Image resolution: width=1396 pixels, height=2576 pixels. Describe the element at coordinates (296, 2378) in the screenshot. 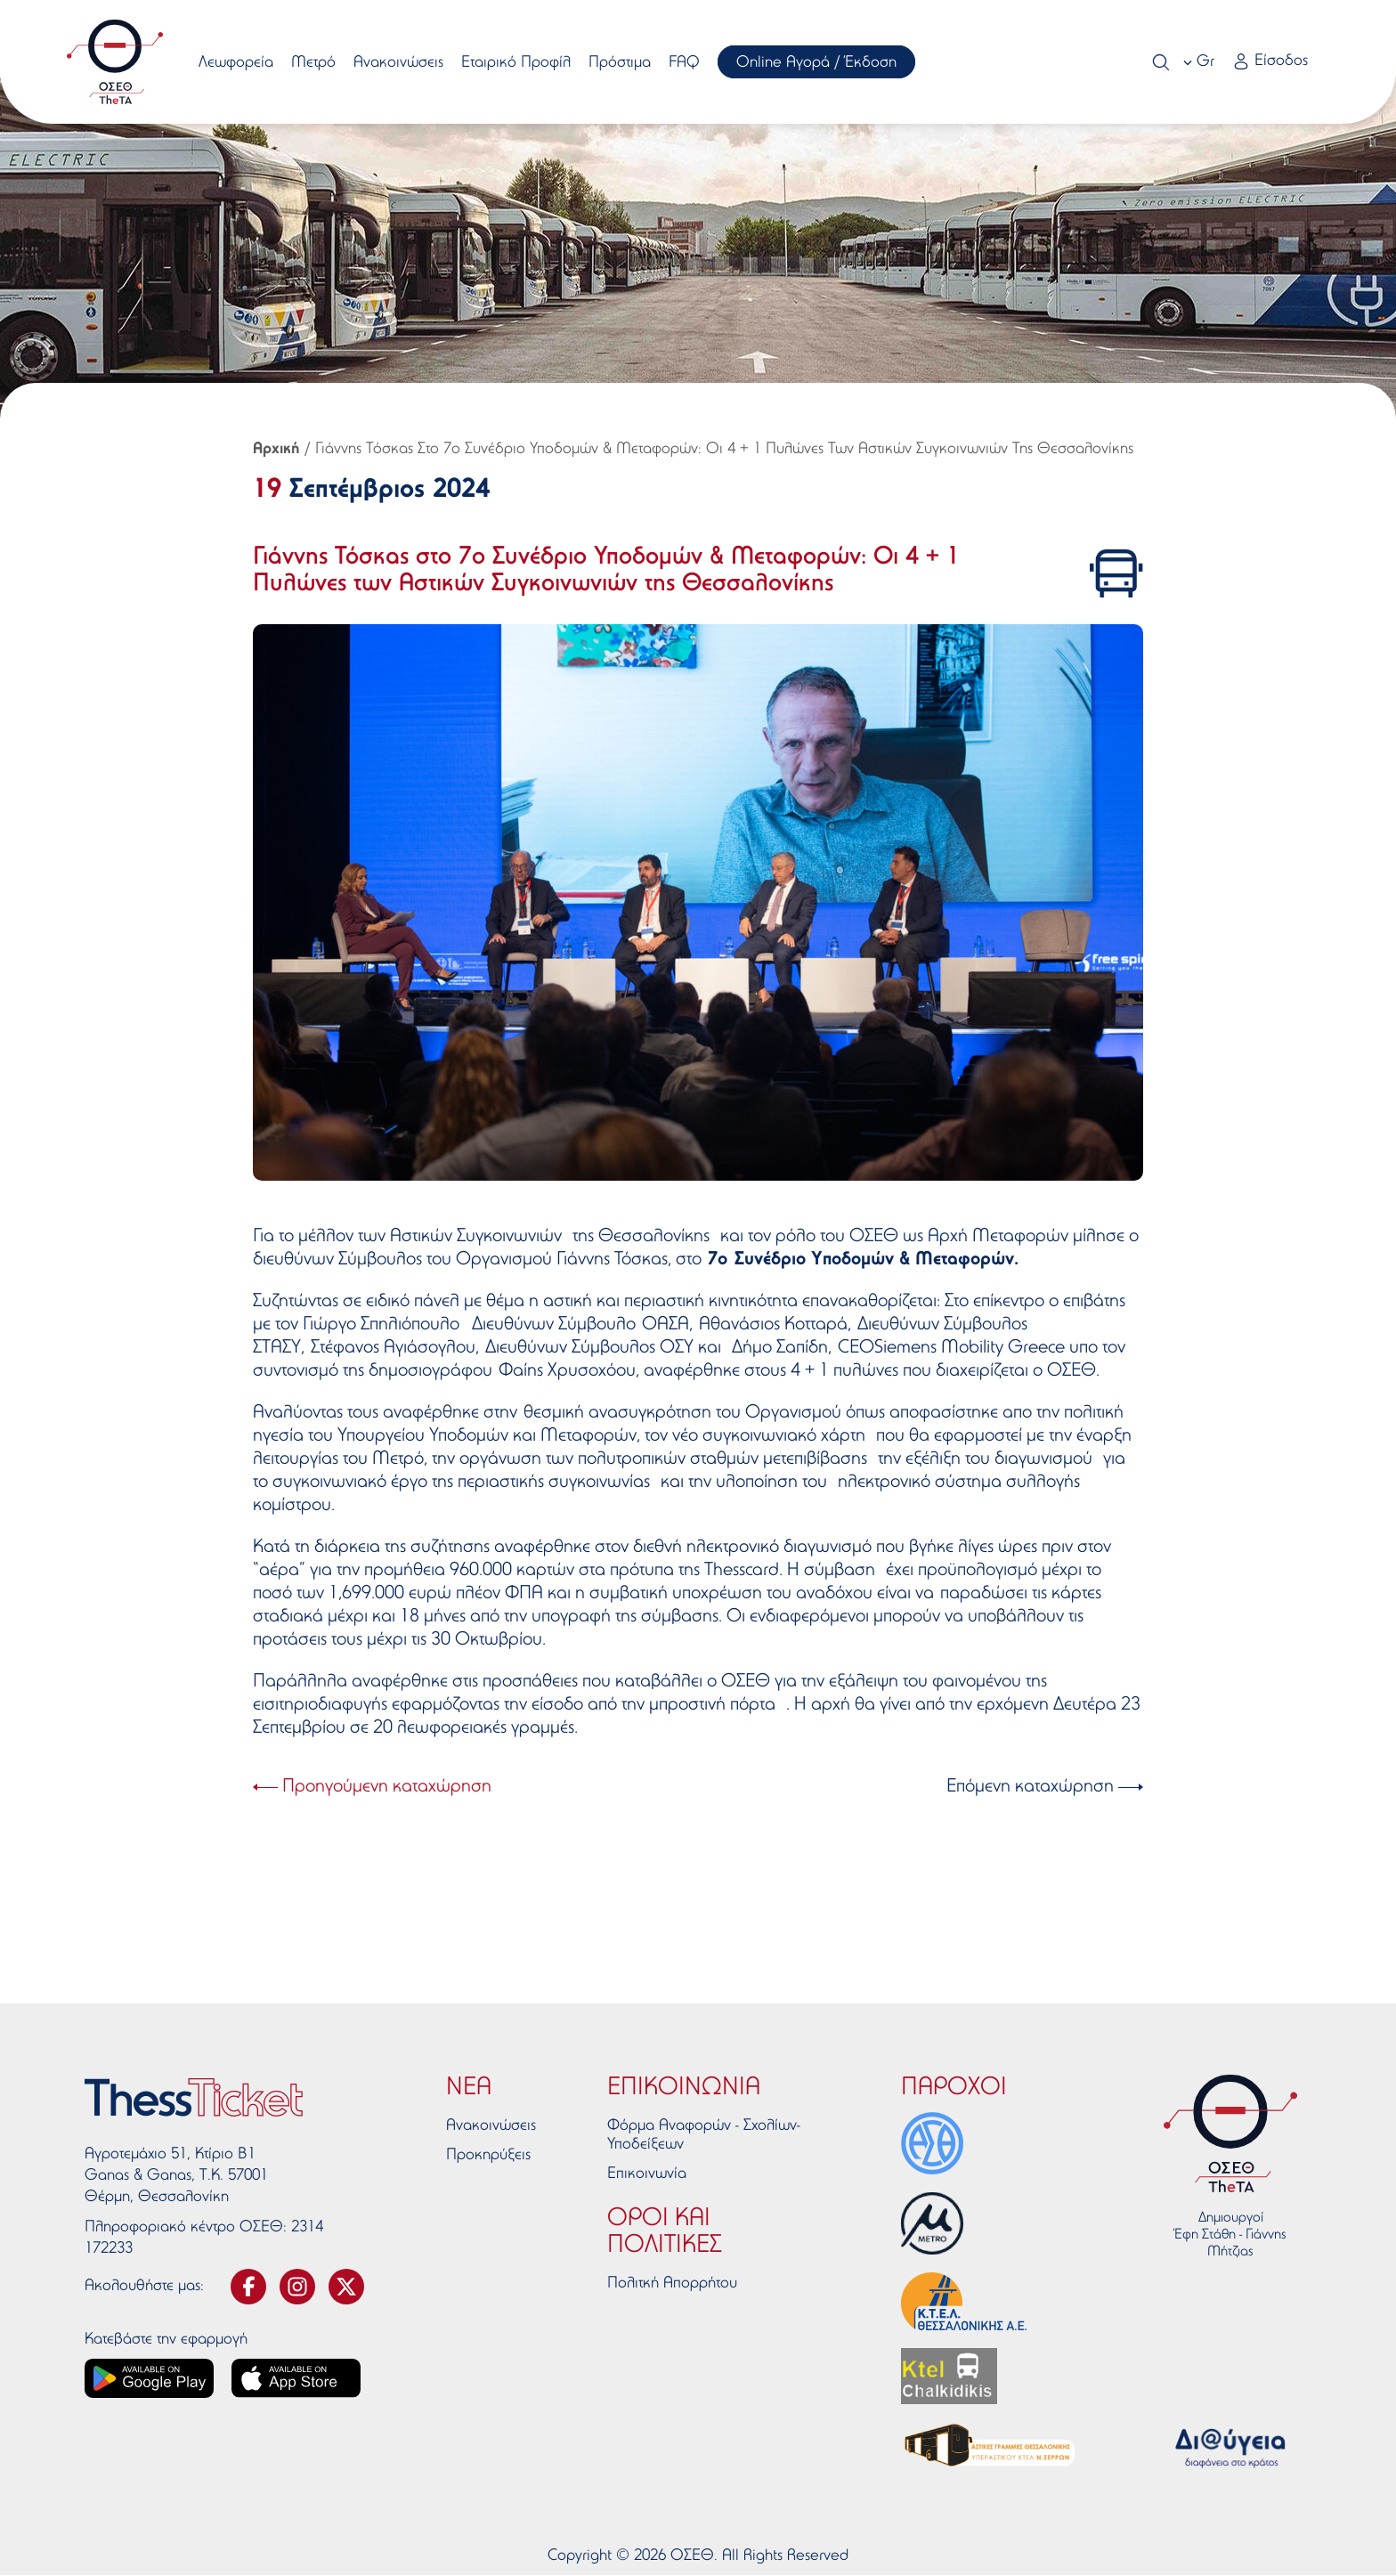

I see `[App store link]` at that location.